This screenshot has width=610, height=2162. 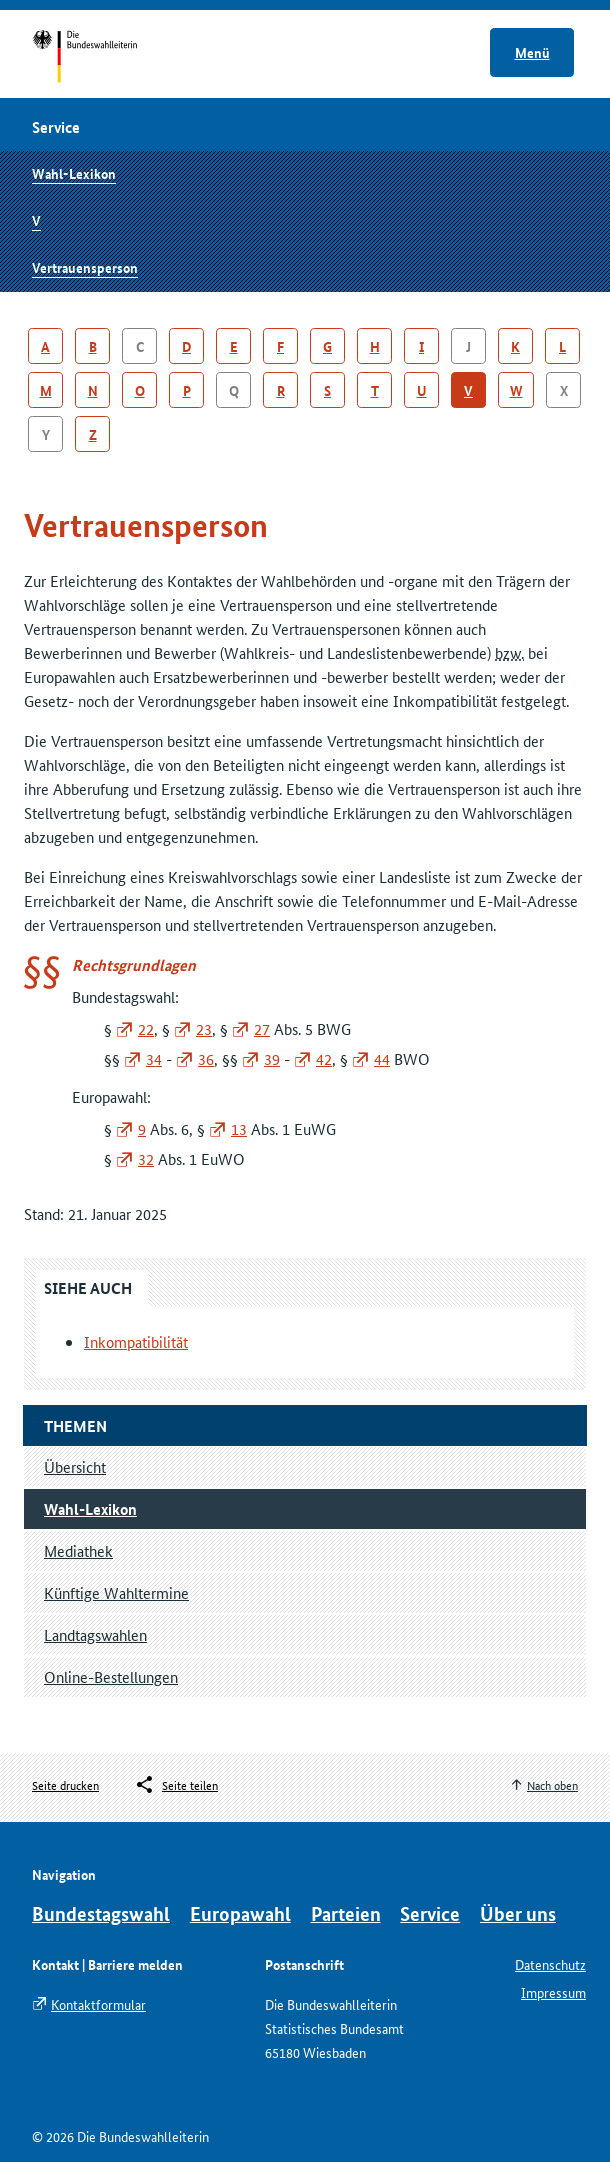 I want to click on Übersicht, so click(x=75, y=1466).